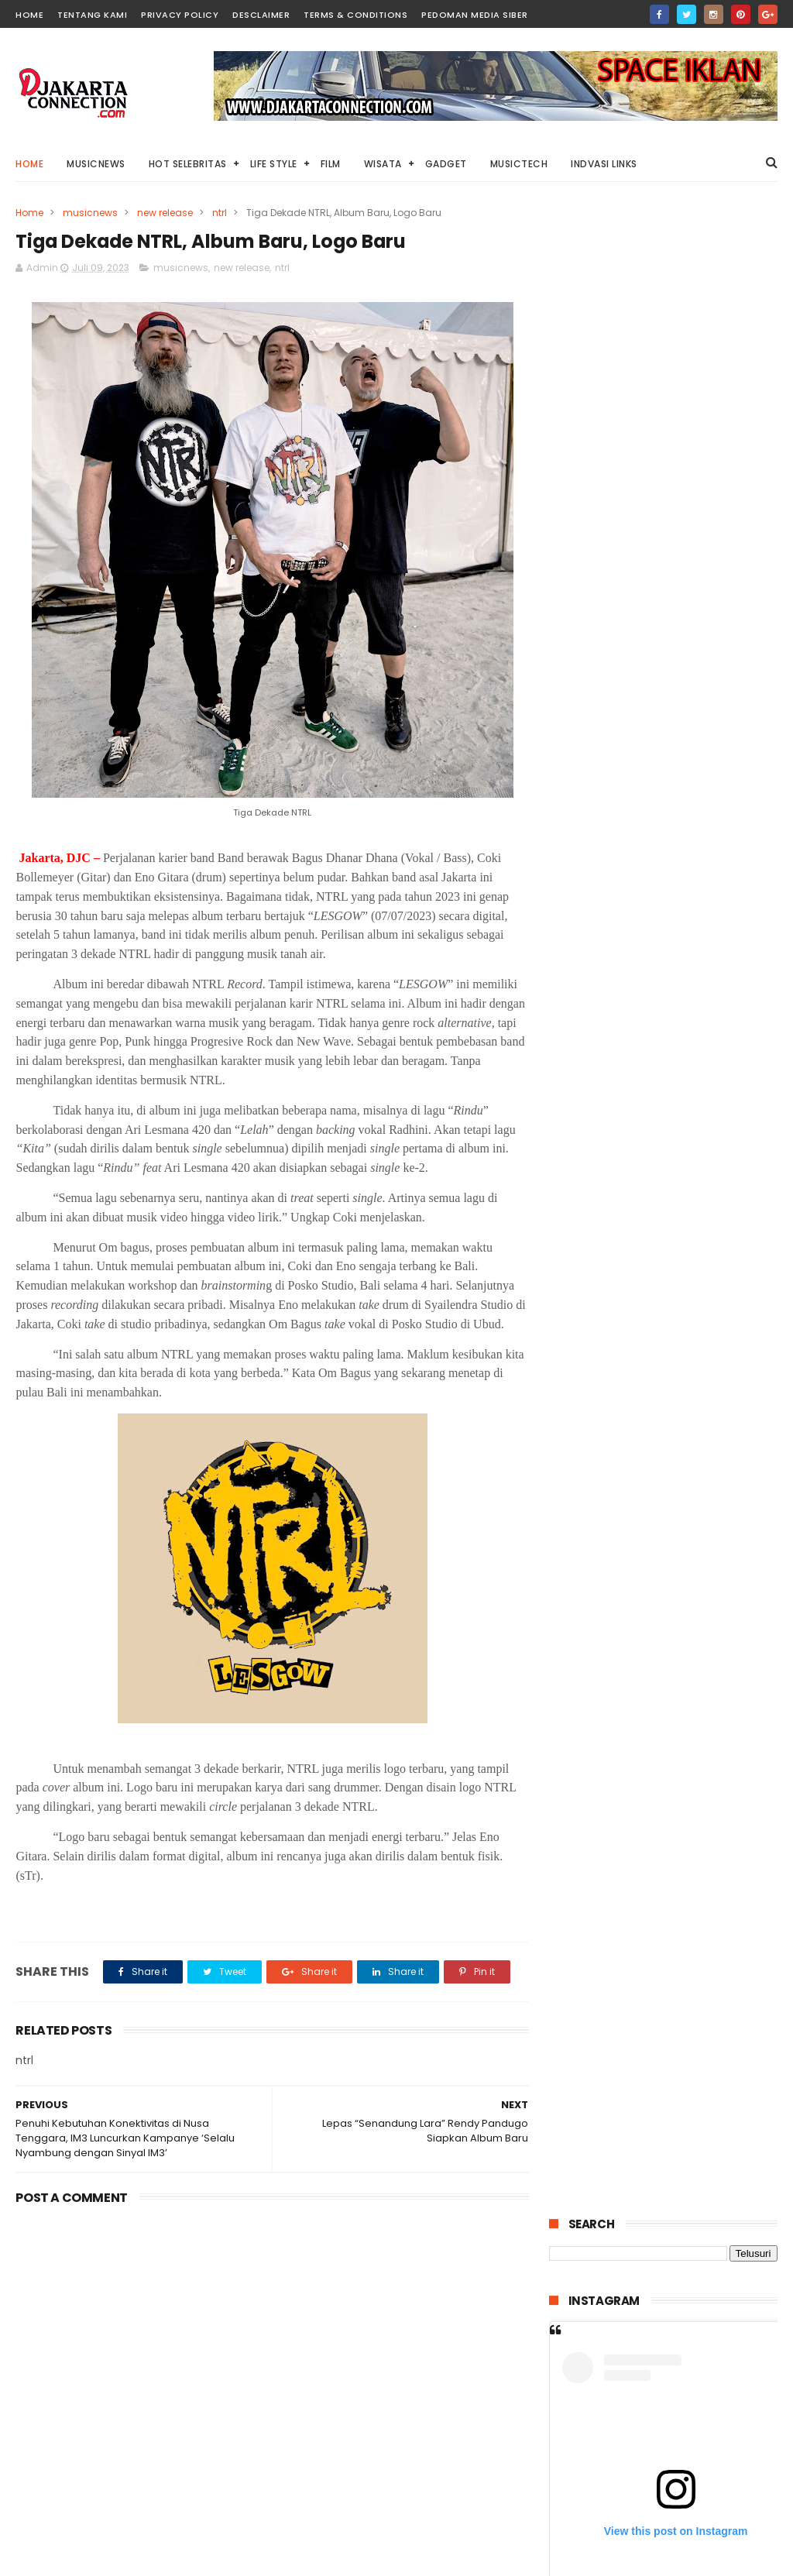  I want to click on Wisata, so click(383, 163).